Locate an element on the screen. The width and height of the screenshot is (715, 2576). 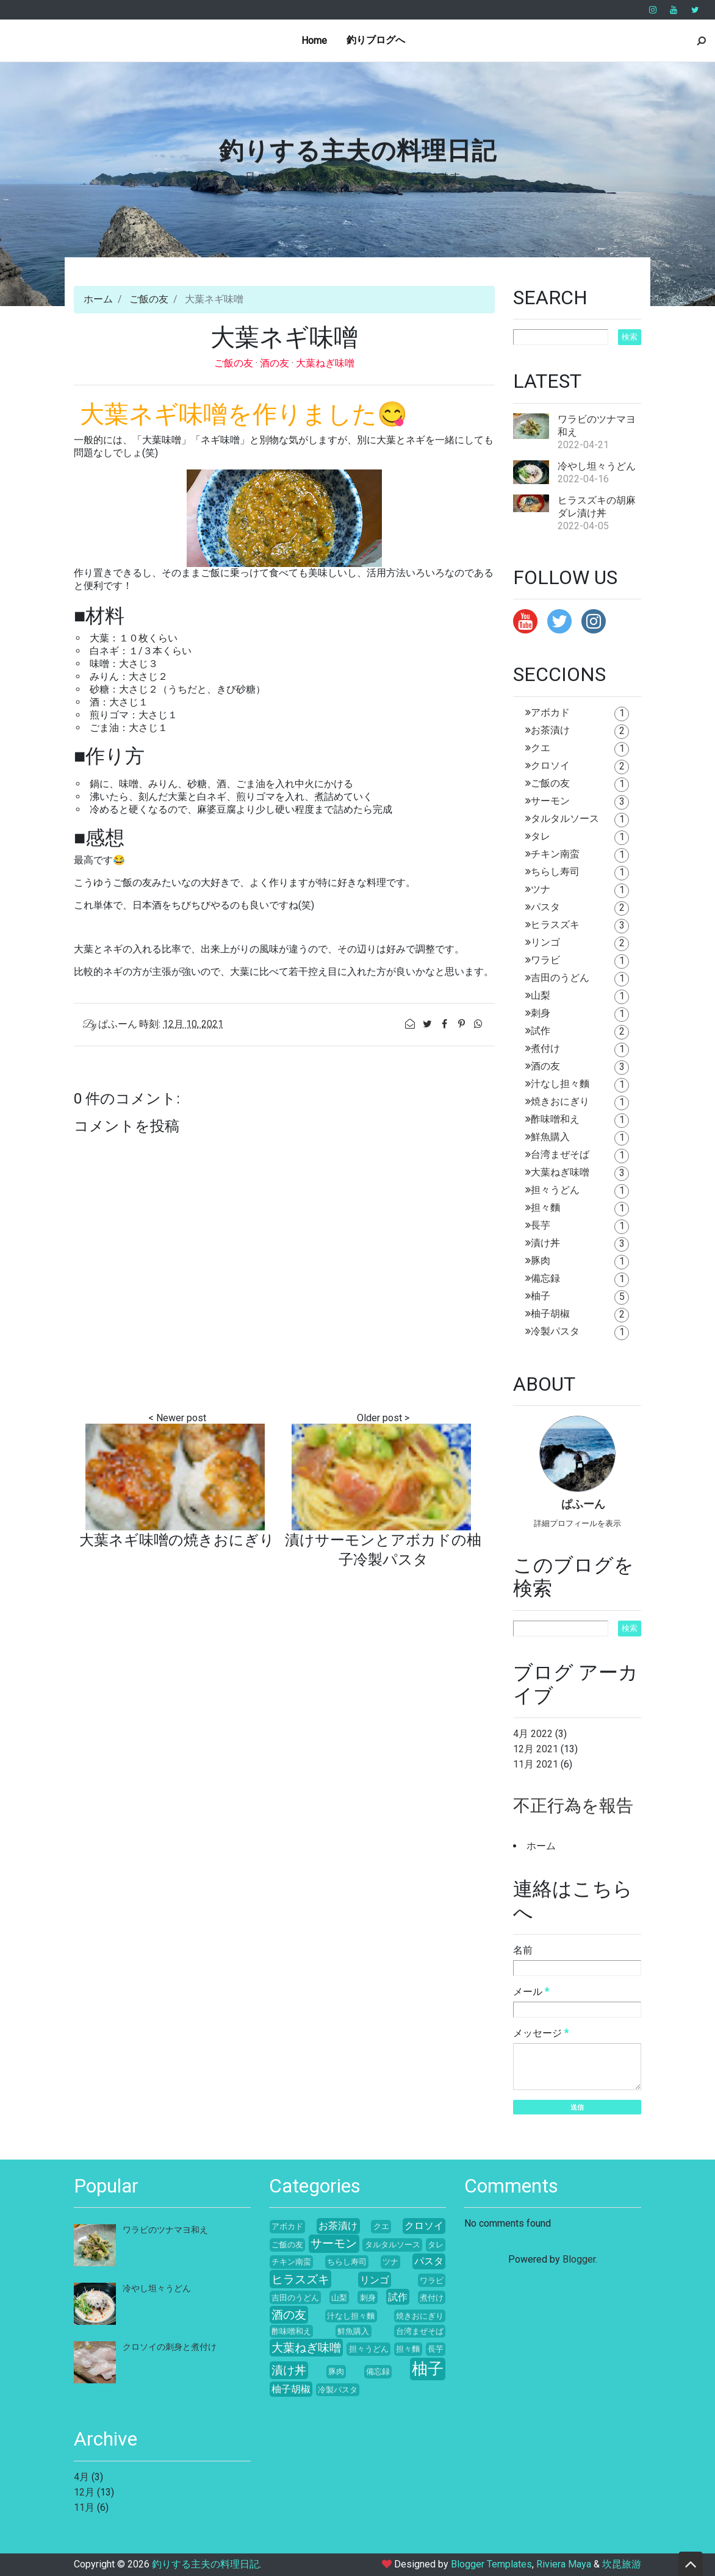
釣りブログへ is located at coordinates (376, 40).